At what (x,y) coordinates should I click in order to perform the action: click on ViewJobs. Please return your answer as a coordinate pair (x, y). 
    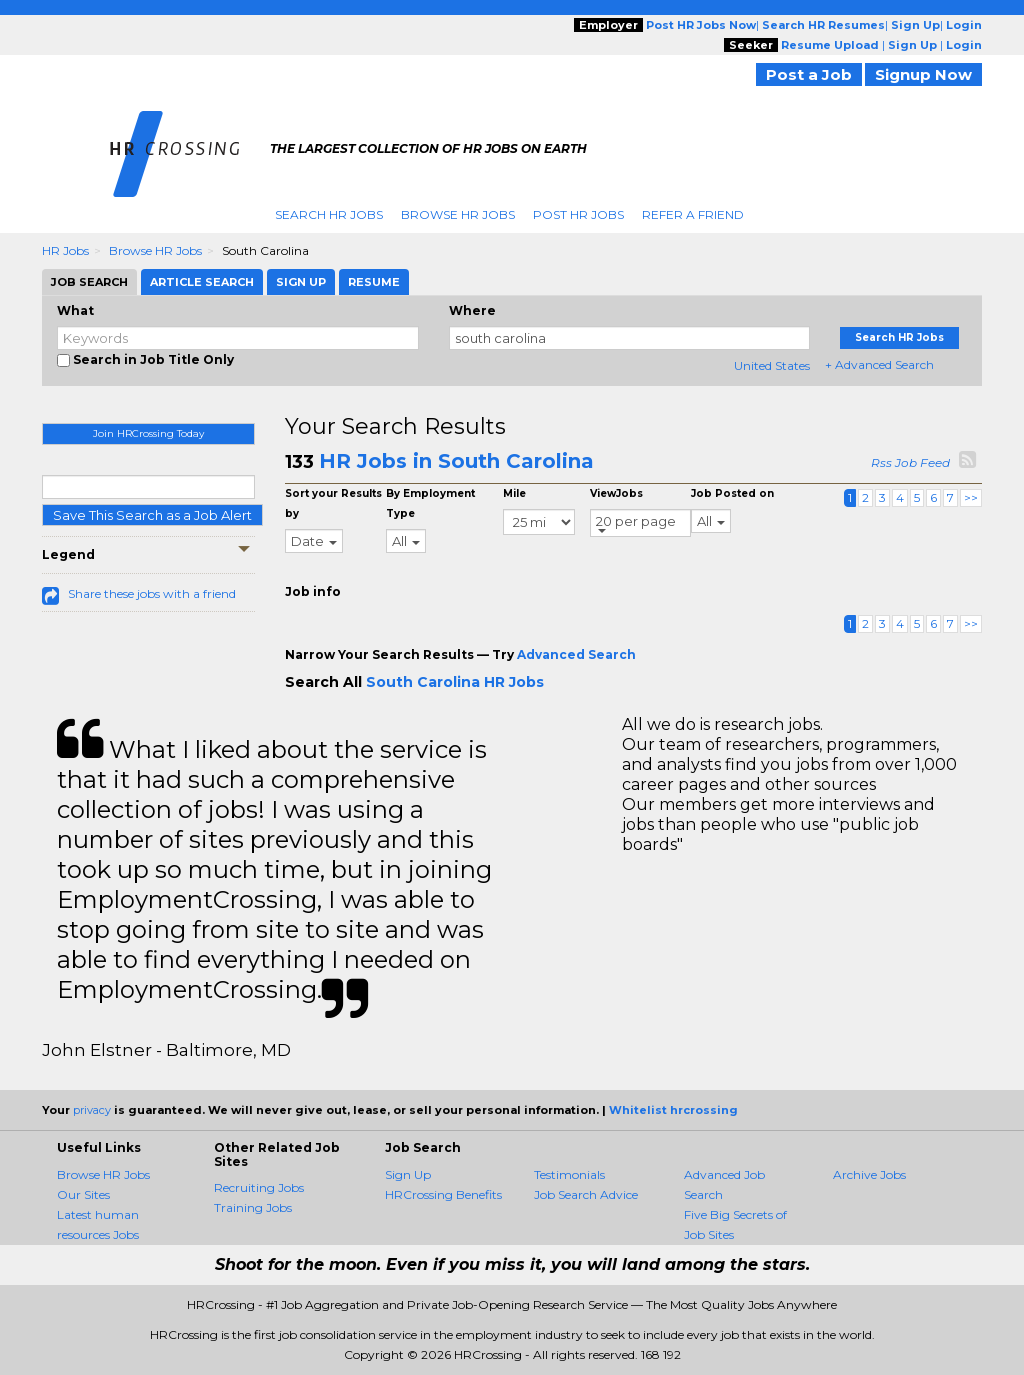
    Looking at the image, I should click on (616, 493).